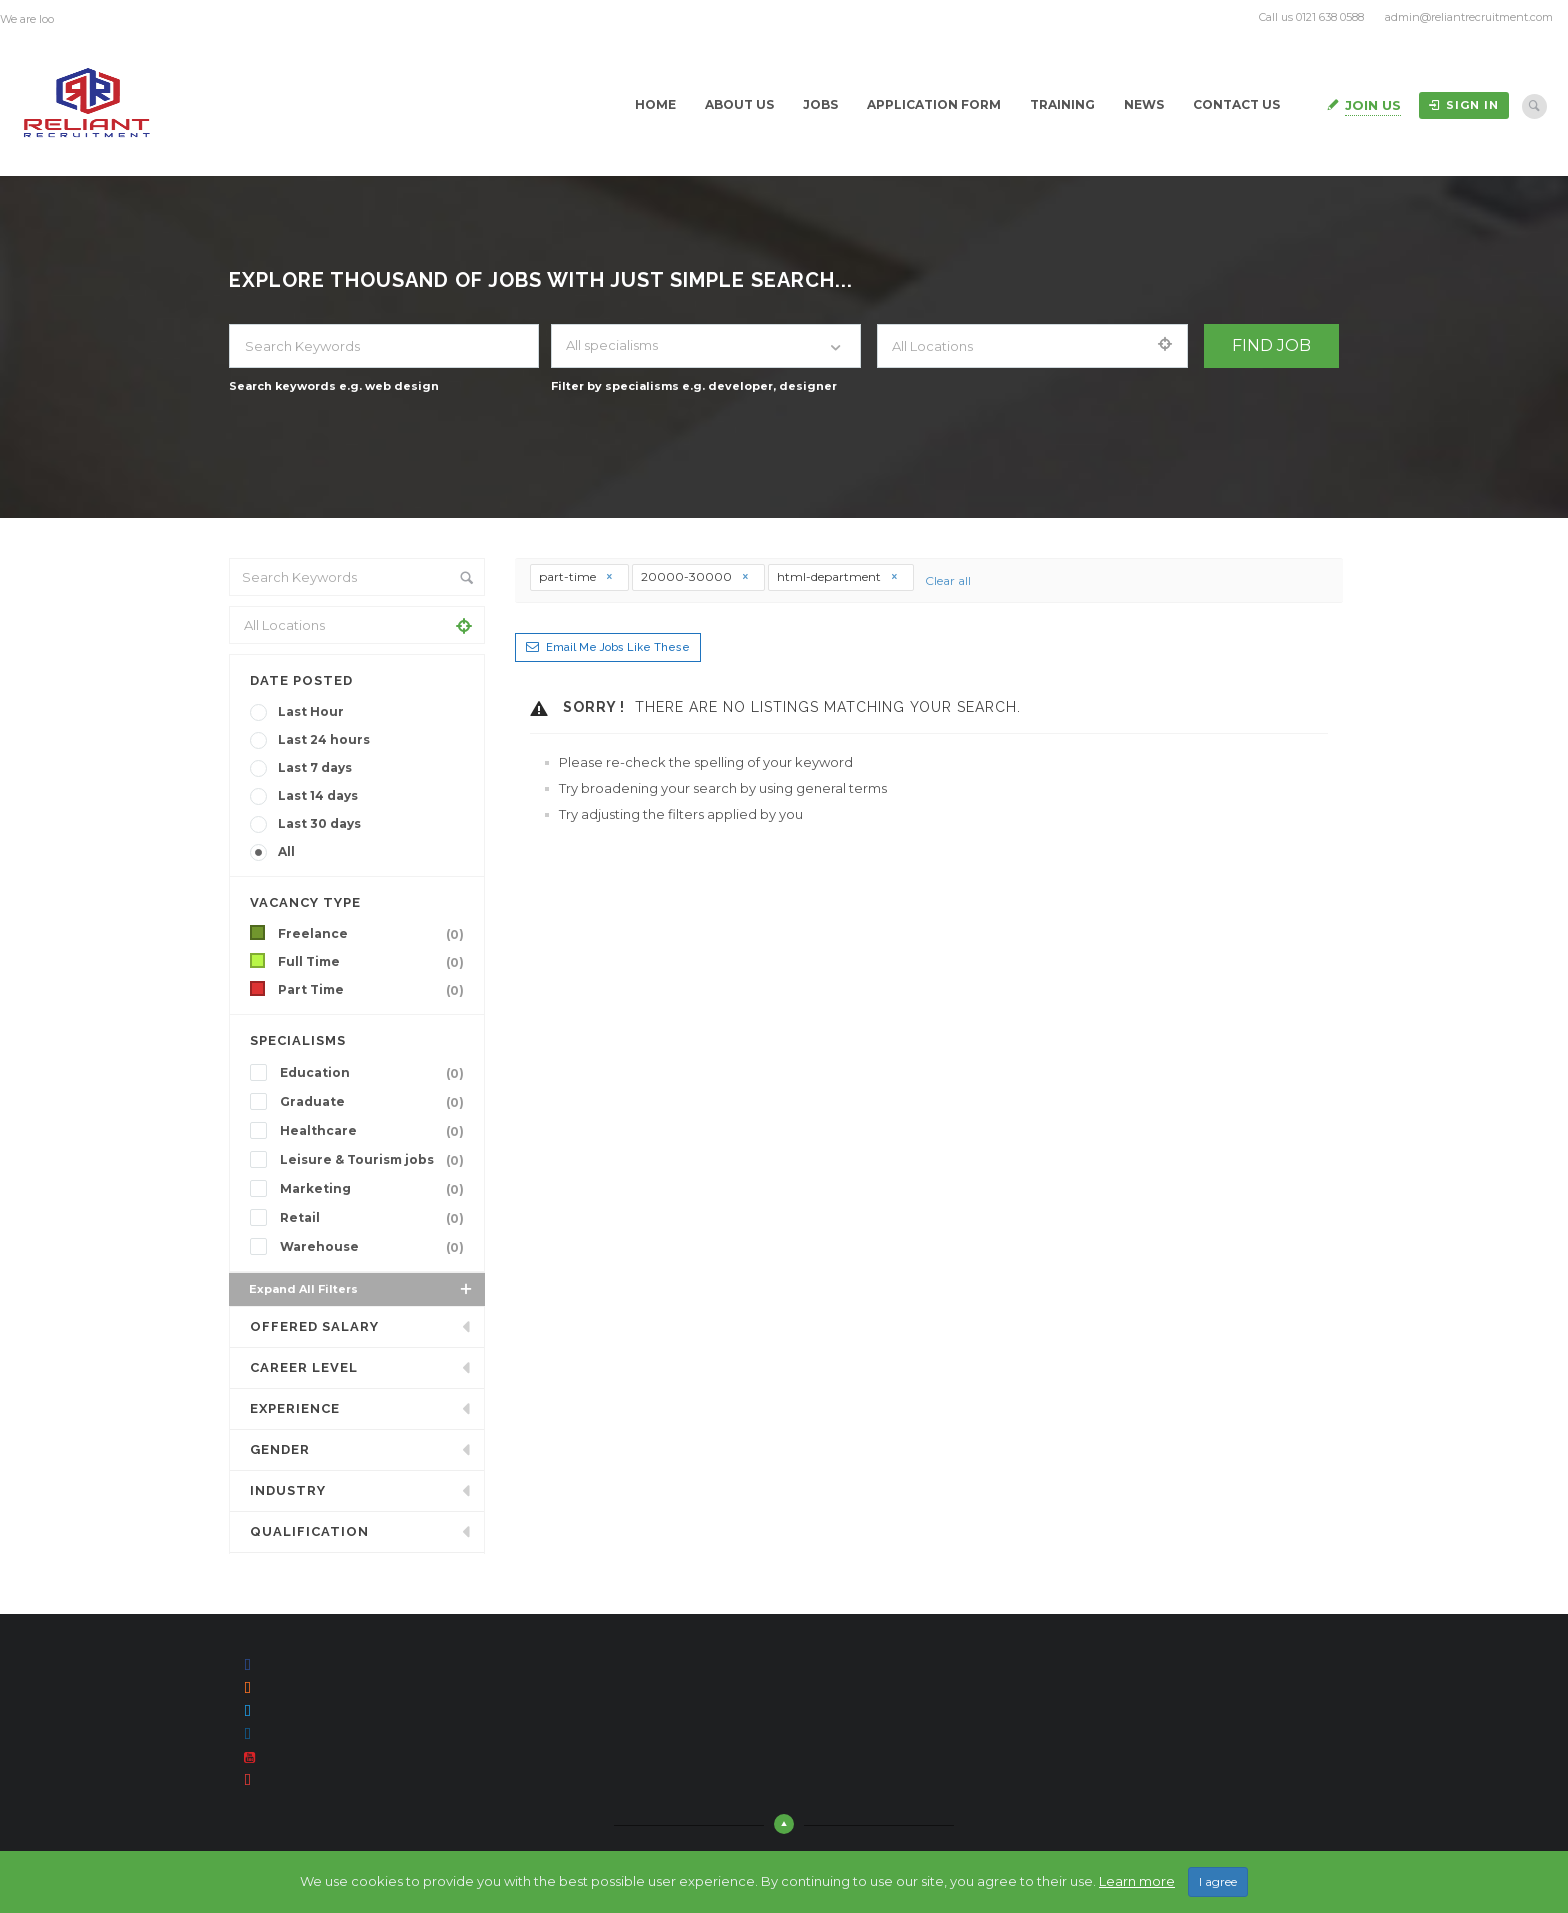  What do you see at coordinates (311, 711) in the screenshot?
I see `Last Hour` at bounding box center [311, 711].